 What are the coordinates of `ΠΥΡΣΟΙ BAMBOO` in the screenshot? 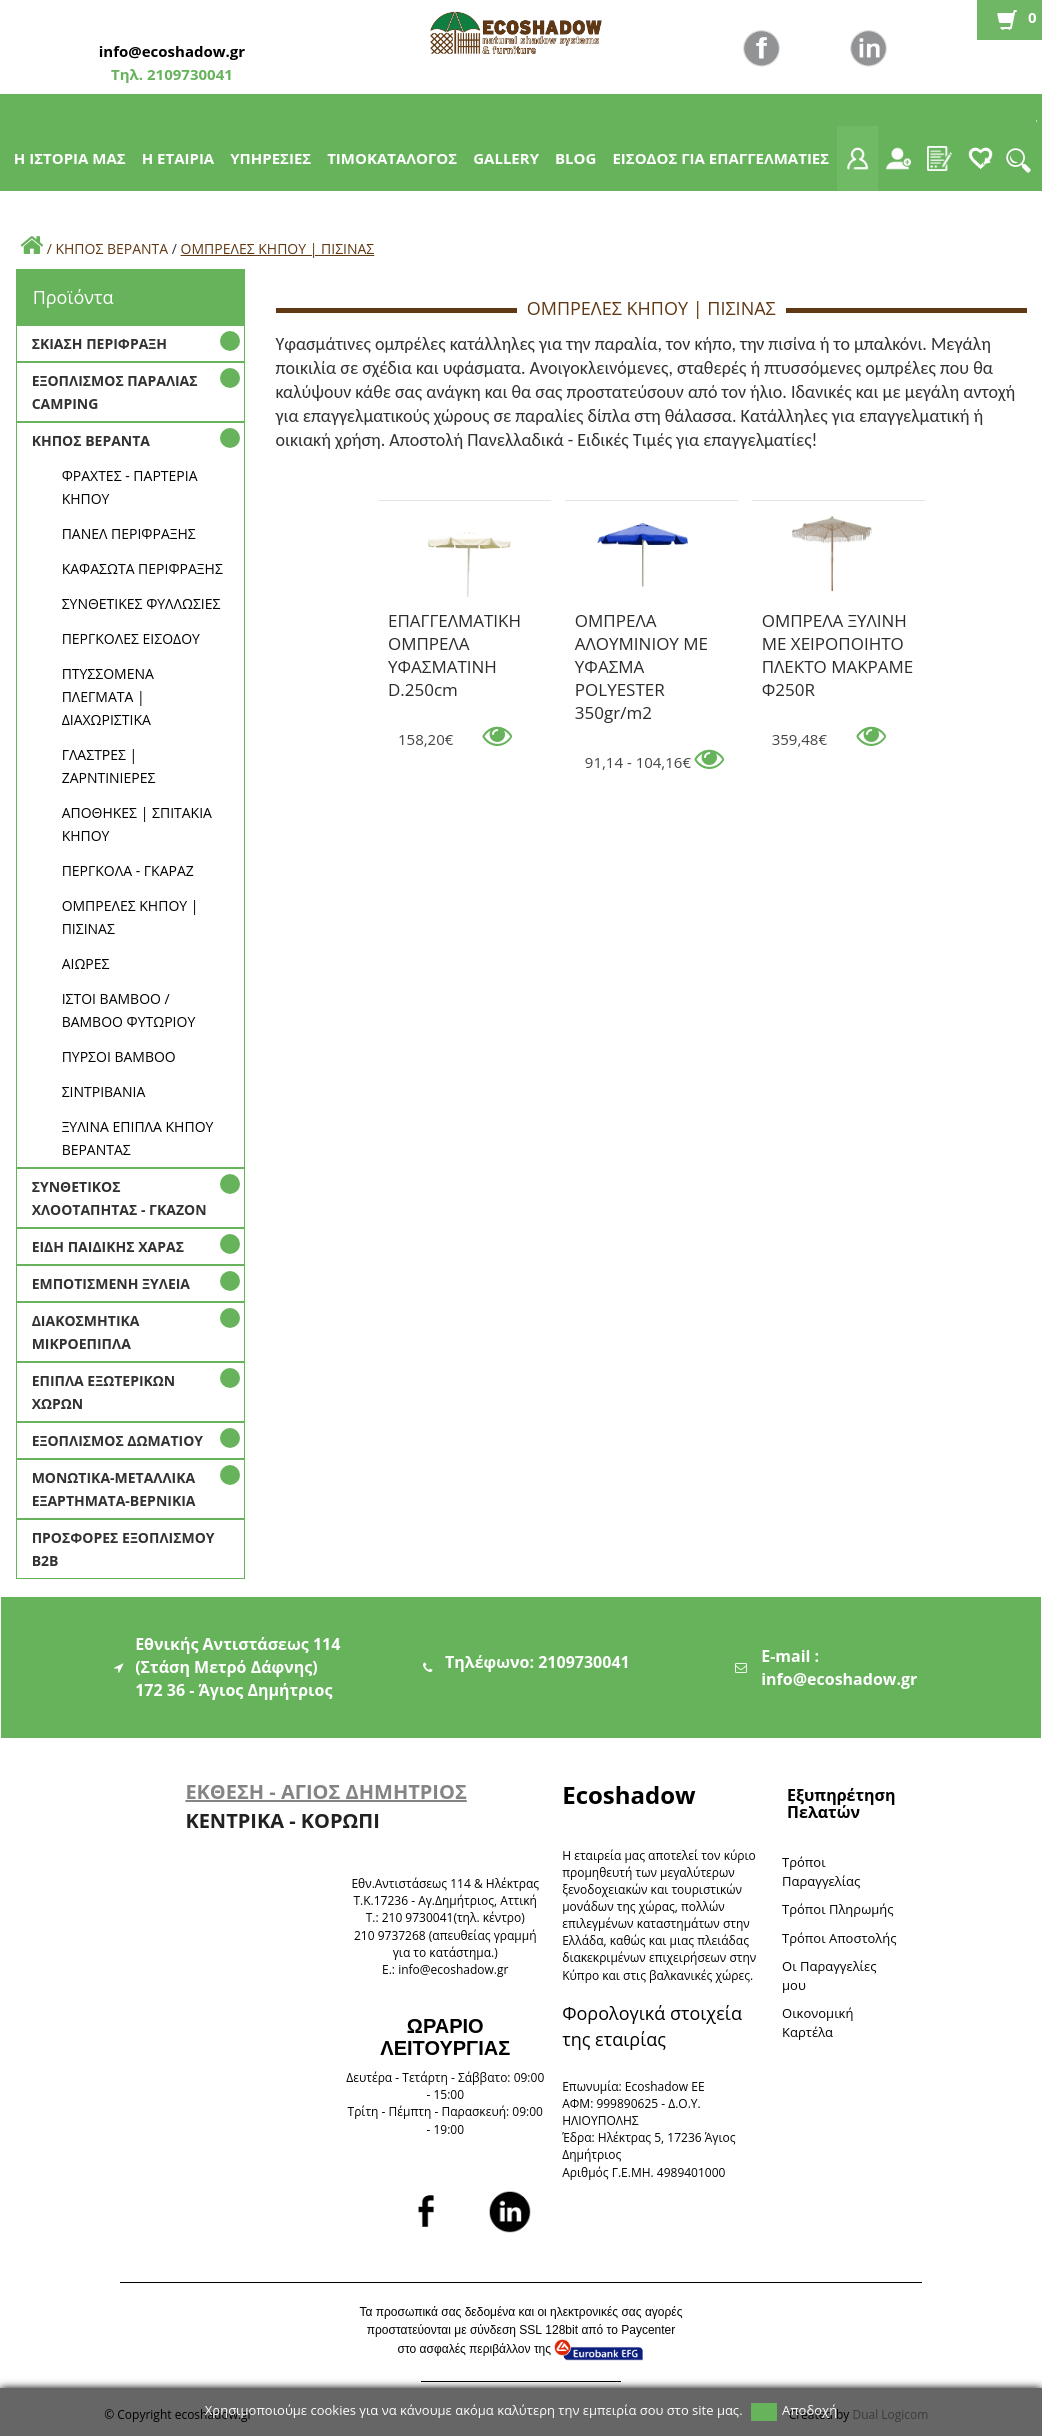 It's located at (119, 1056).